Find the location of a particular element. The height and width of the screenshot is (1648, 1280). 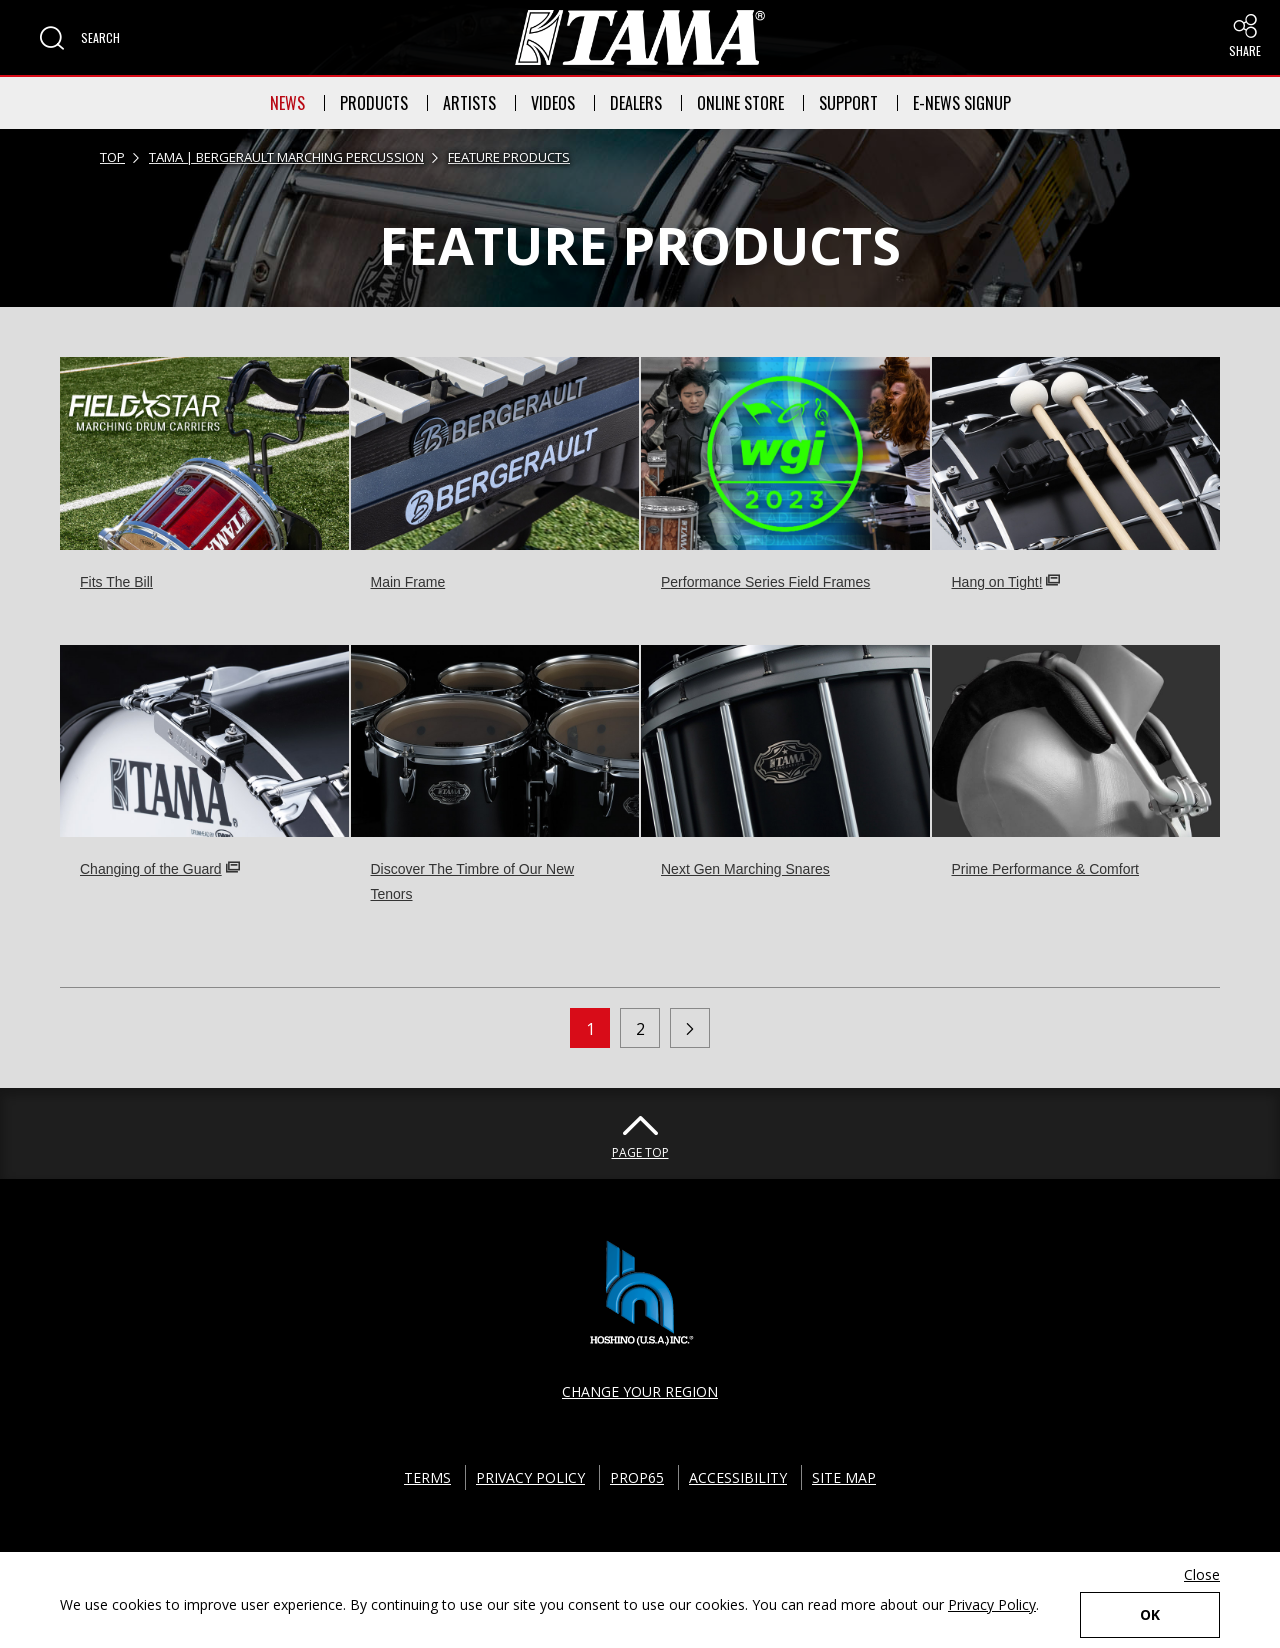

PROP65 is located at coordinates (637, 1477).